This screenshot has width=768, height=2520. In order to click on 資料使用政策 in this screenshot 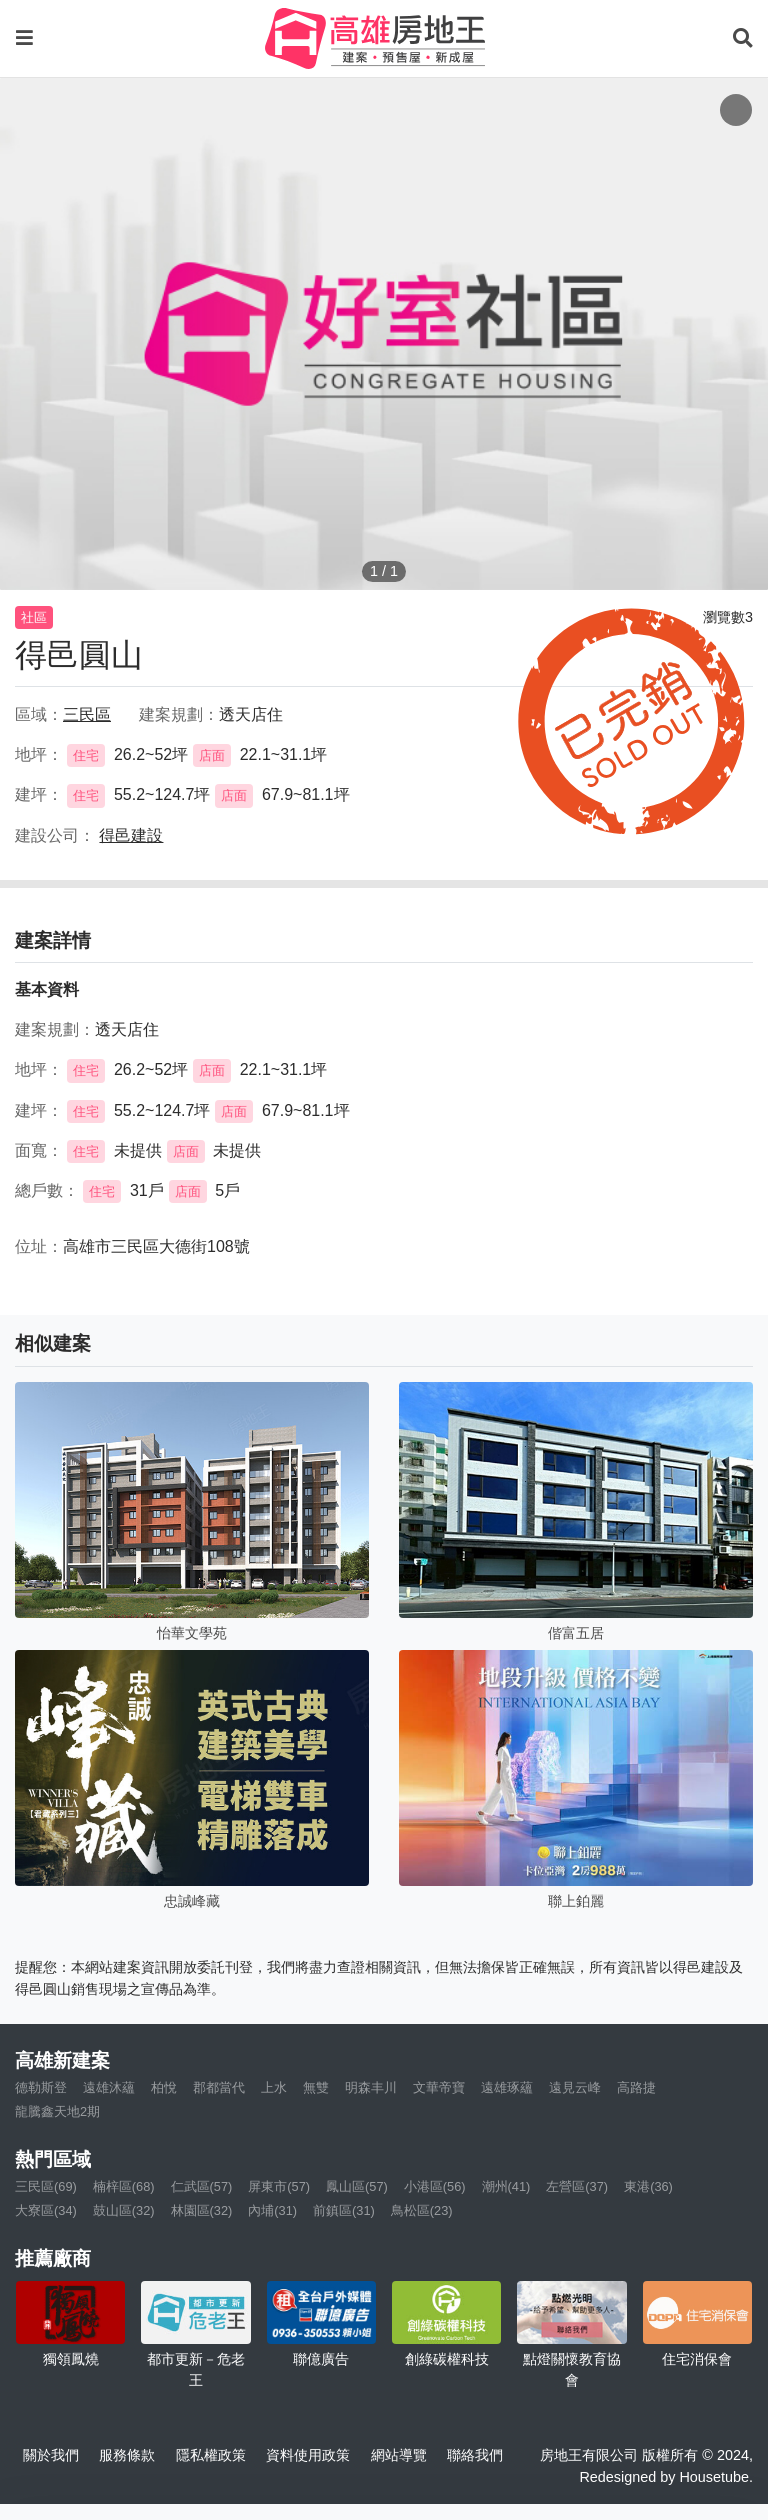, I will do `click(308, 2455)`.